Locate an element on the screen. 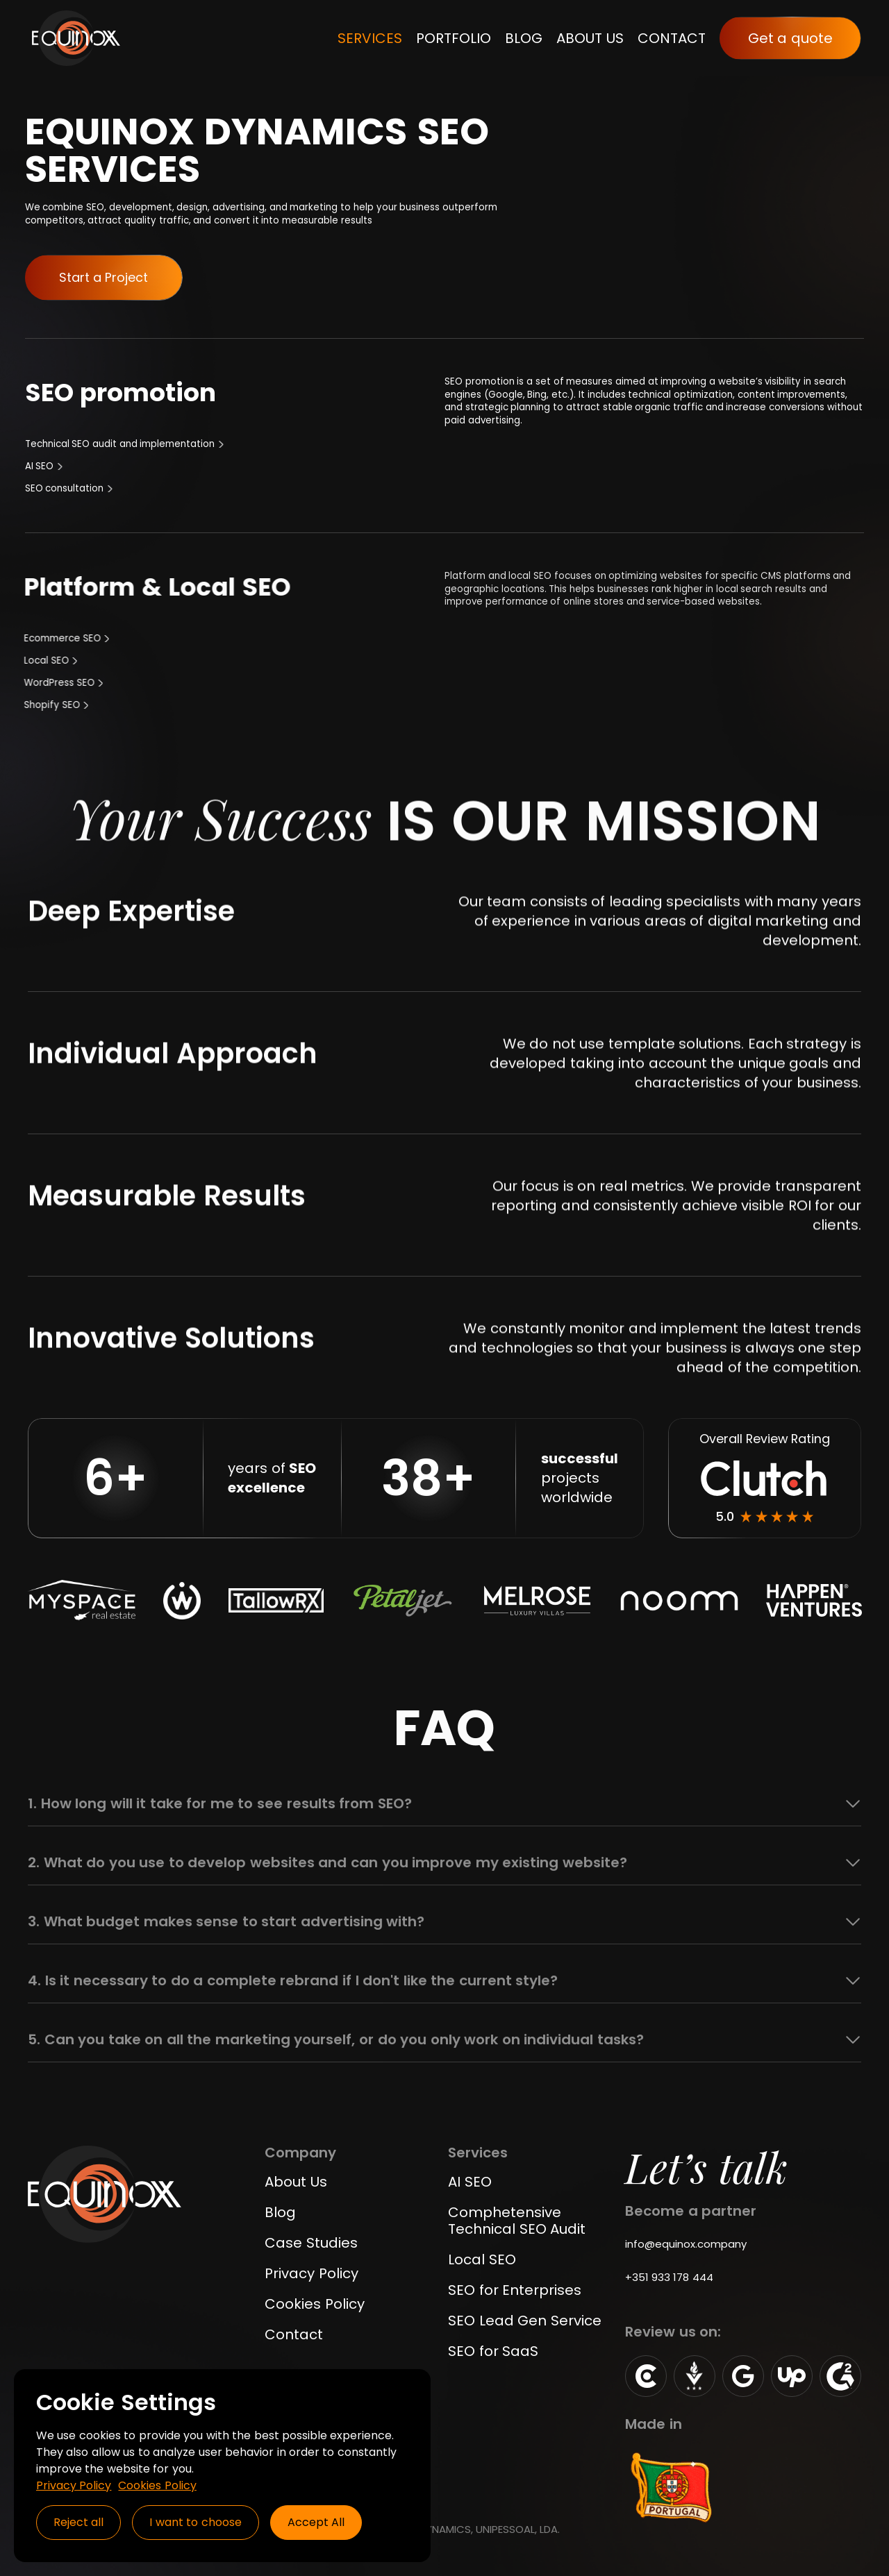  Case Studies is located at coordinates (311, 2242).